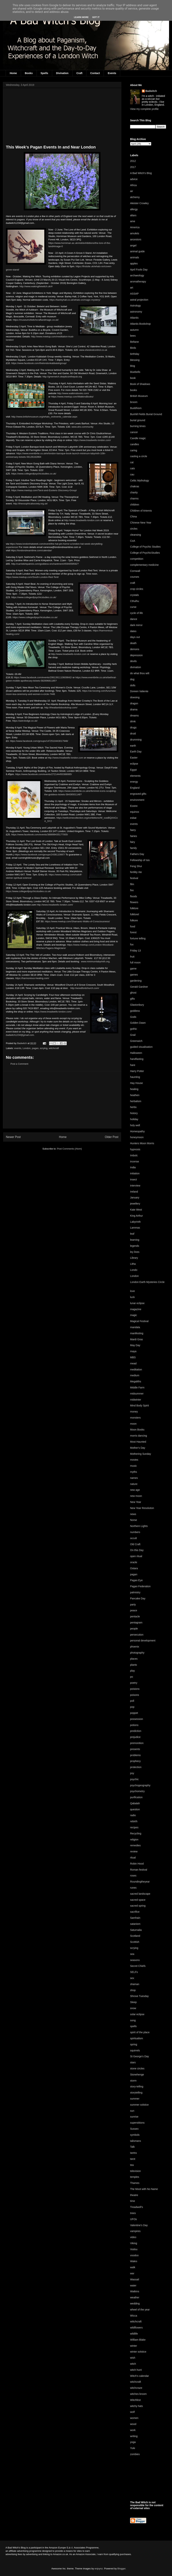 The height and width of the screenshot is (2576, 172). Describe the element at coordinates (134, 317) in the screenshot. I see `Atlantis` at that location.